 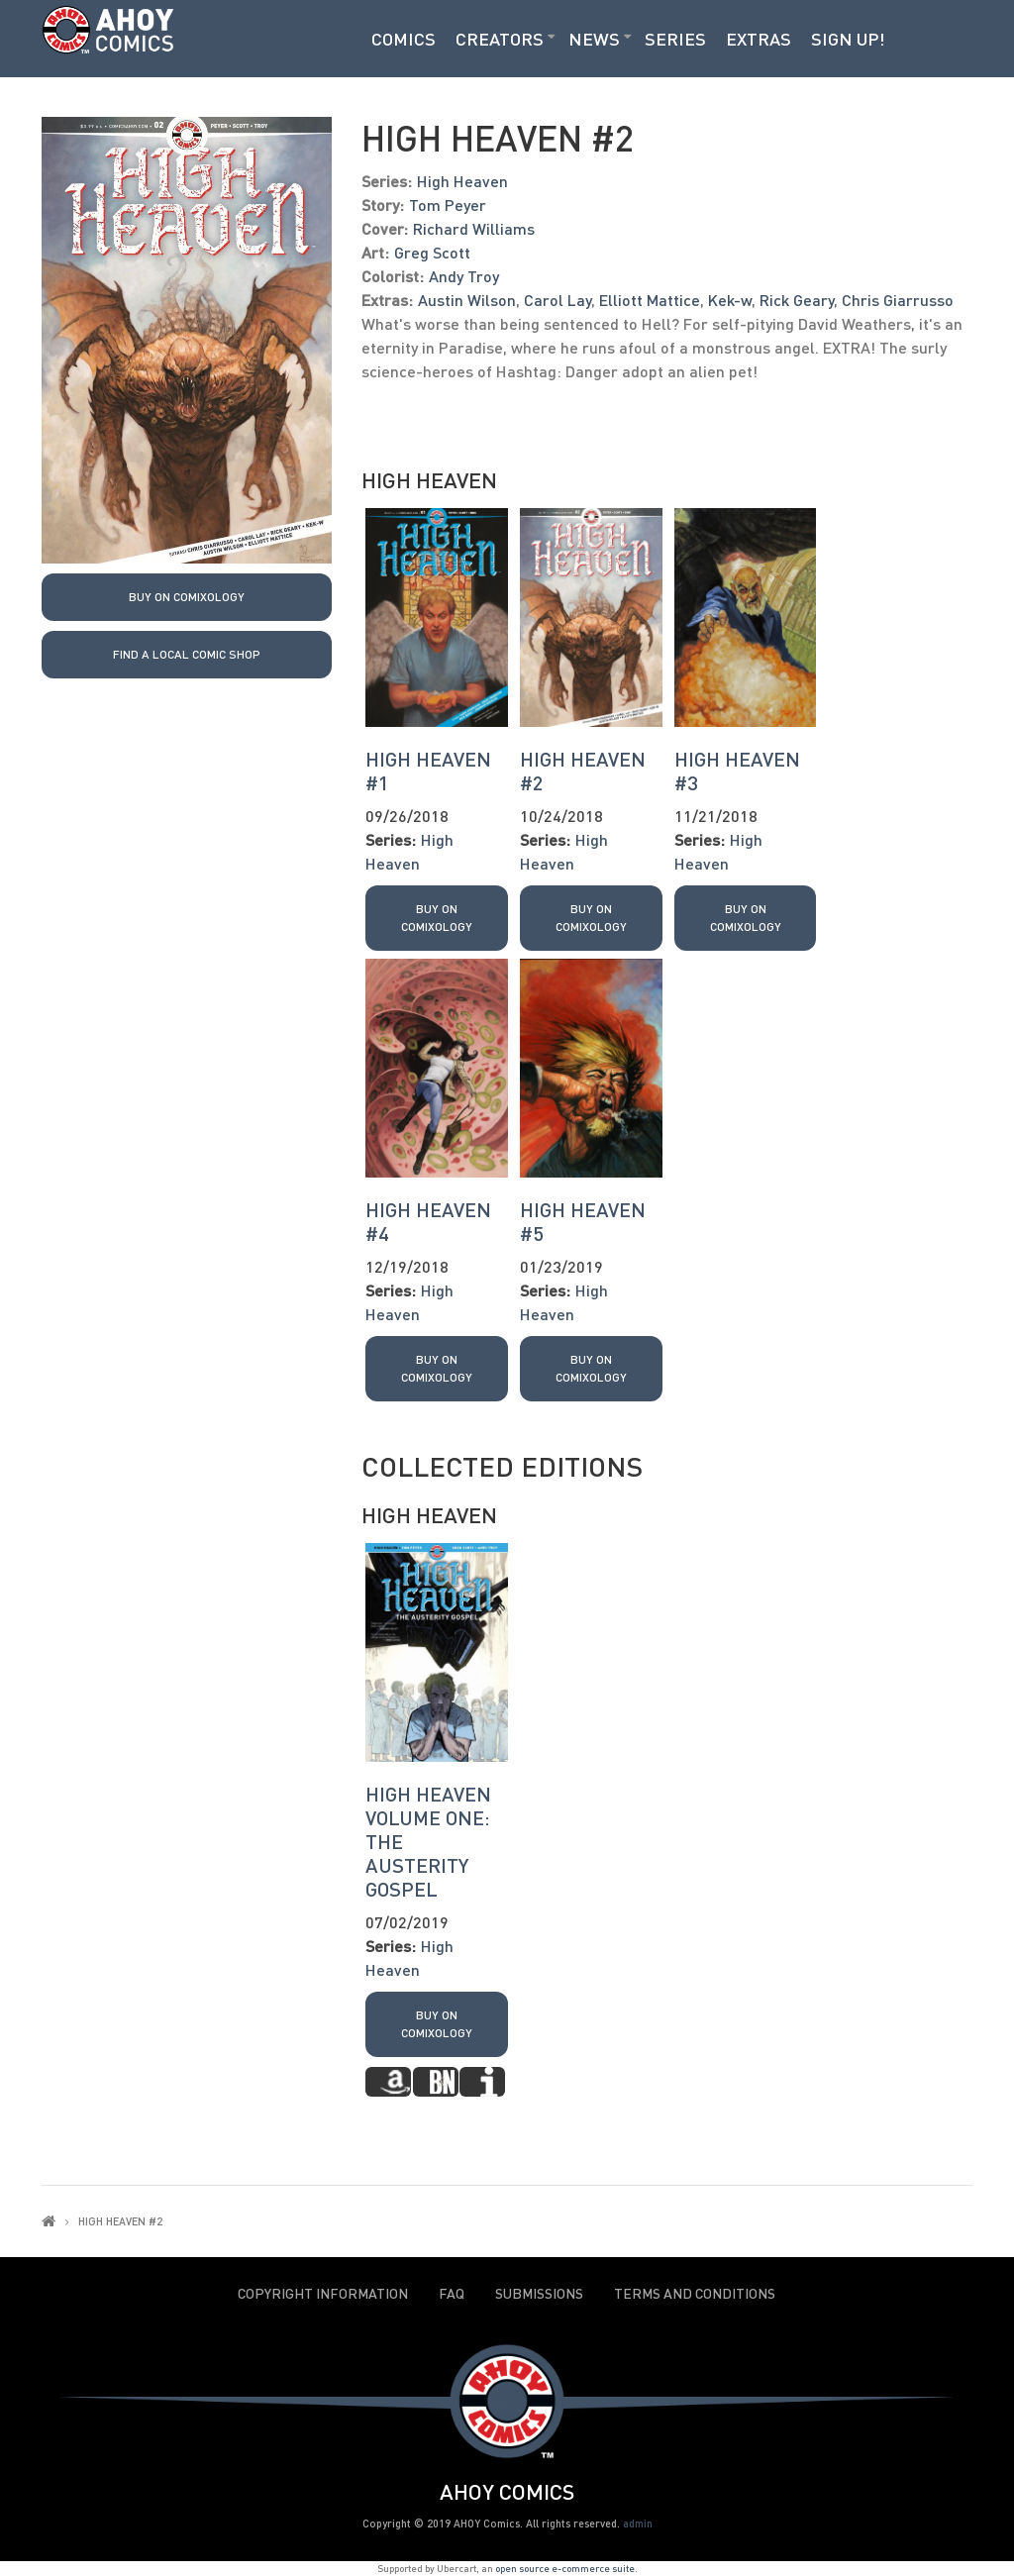 I want to click on Rick Geary, so click(x=797, y=299).